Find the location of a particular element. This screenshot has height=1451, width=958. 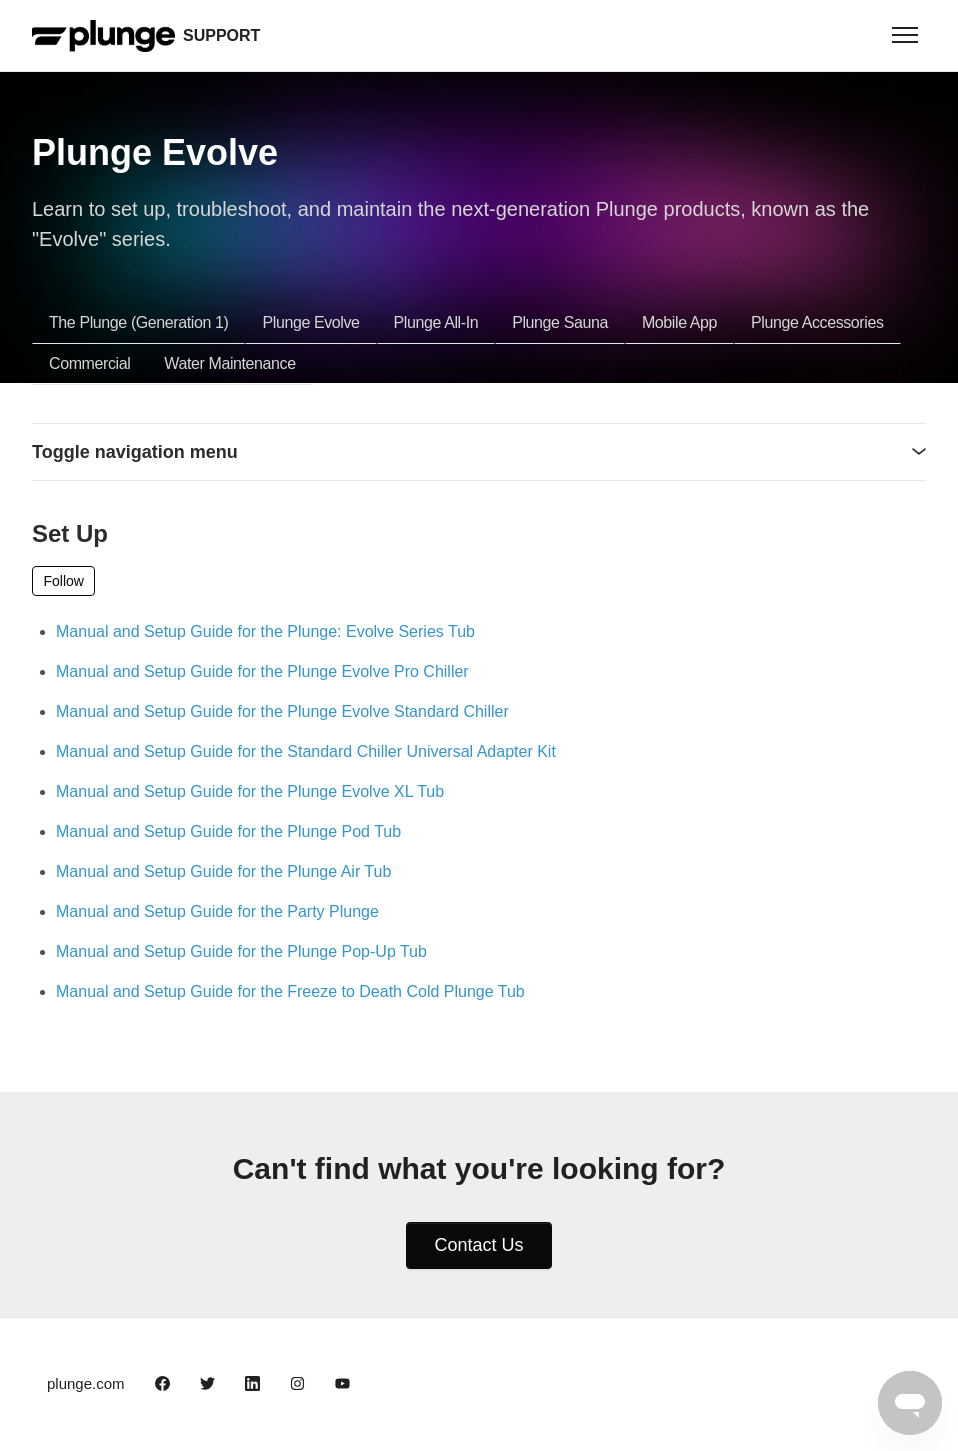

Follow [Follow Section] is located at coordinates (64, 581).